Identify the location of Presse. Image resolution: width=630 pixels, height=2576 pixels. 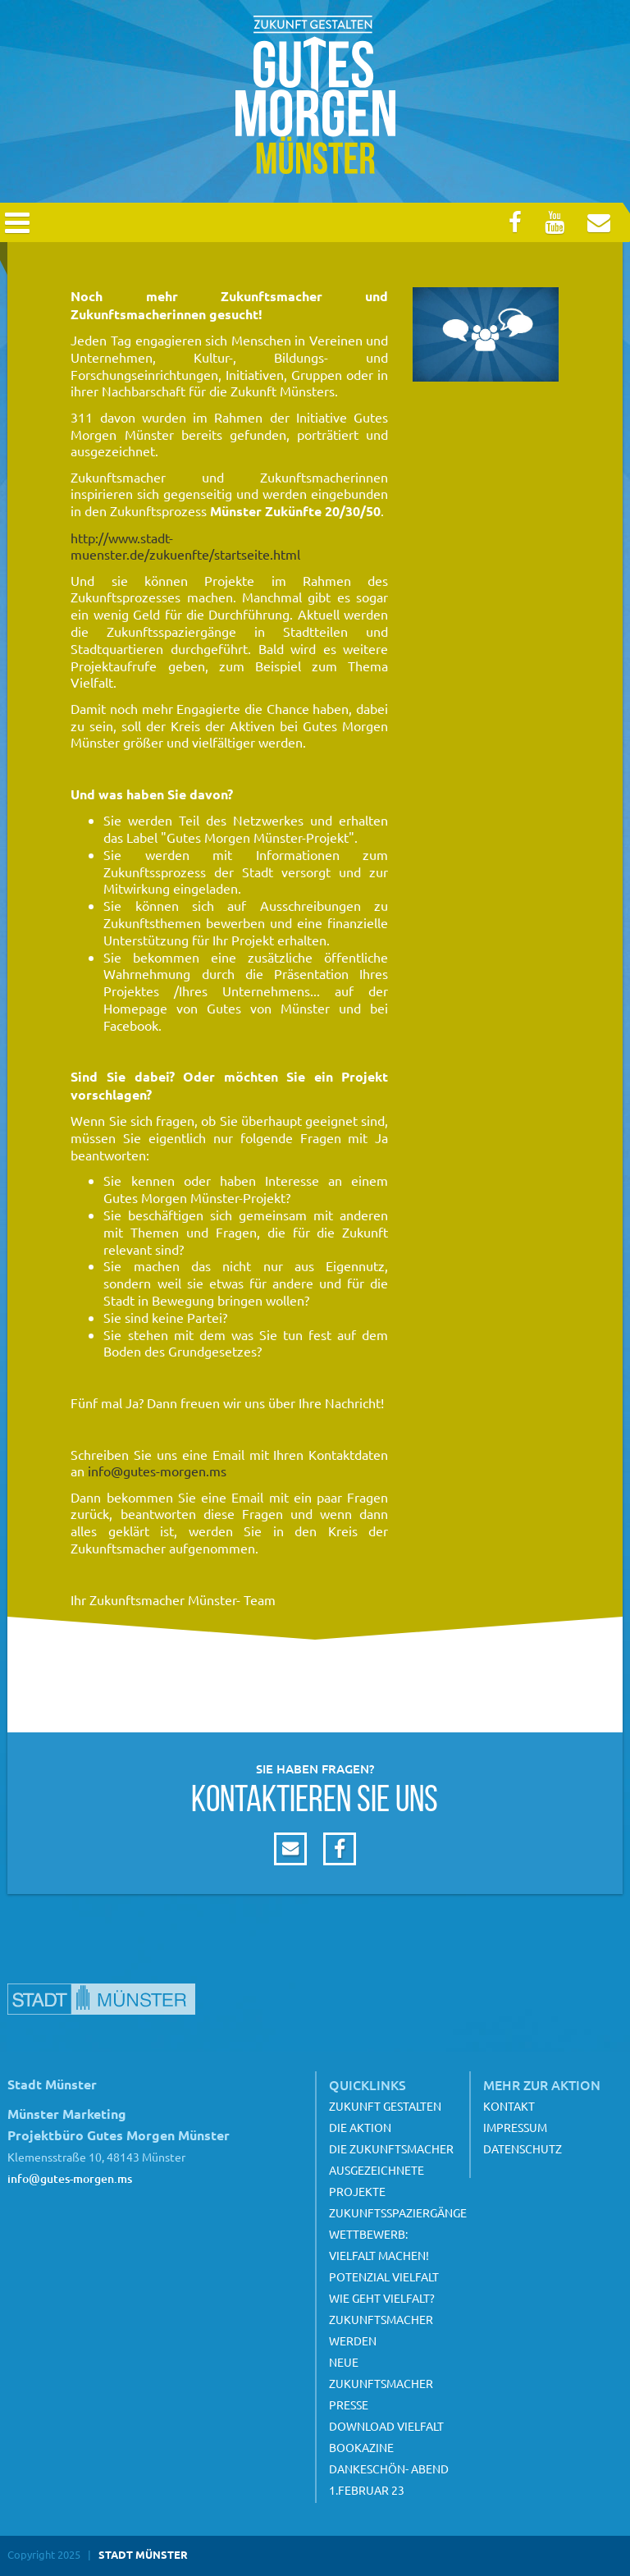
(348, 2404).